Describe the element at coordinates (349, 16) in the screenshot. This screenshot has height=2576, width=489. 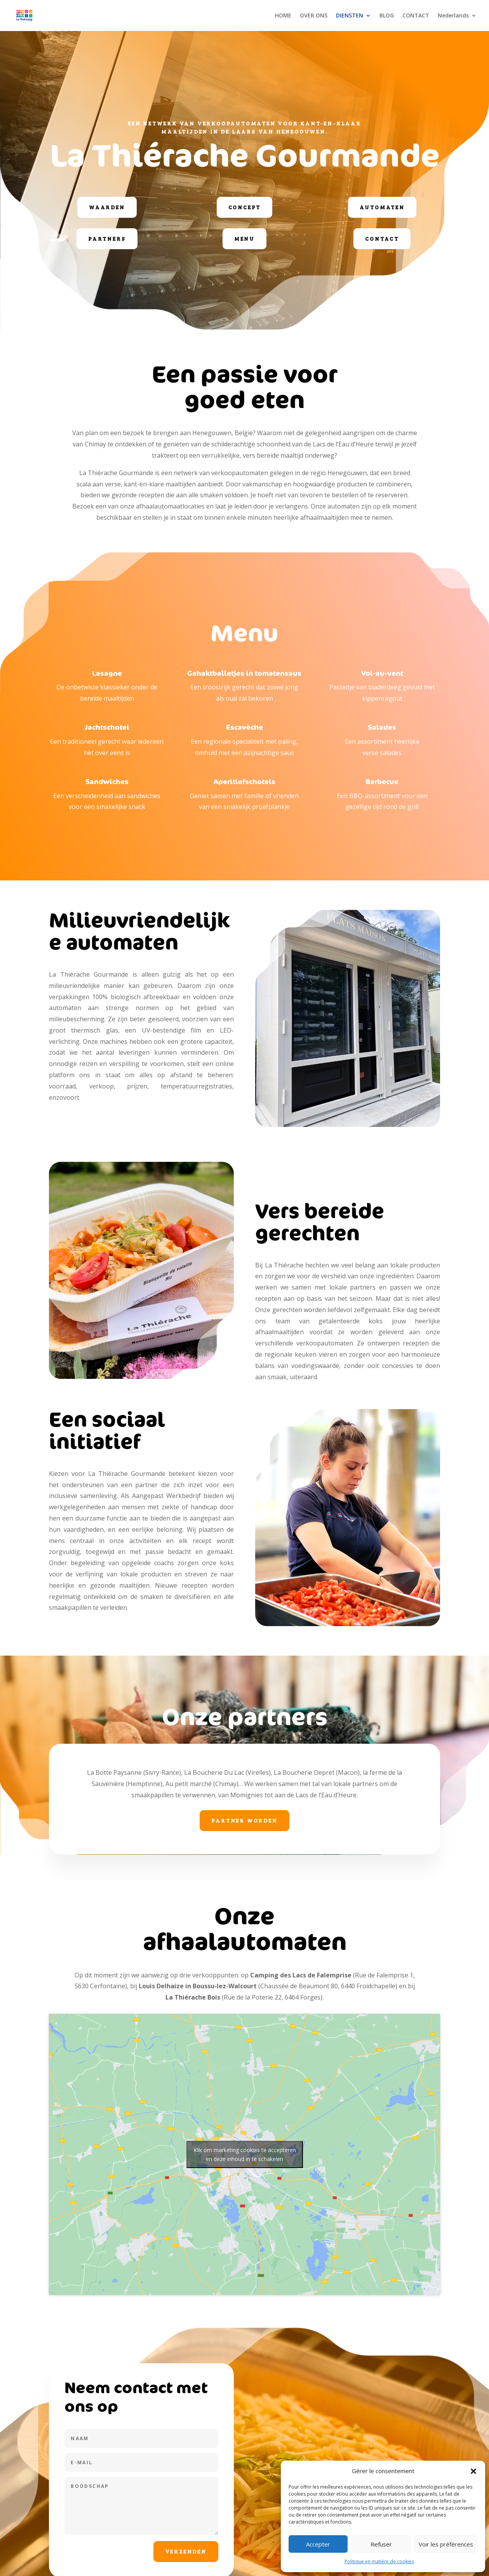
I see `DIENSTEN` at that location.